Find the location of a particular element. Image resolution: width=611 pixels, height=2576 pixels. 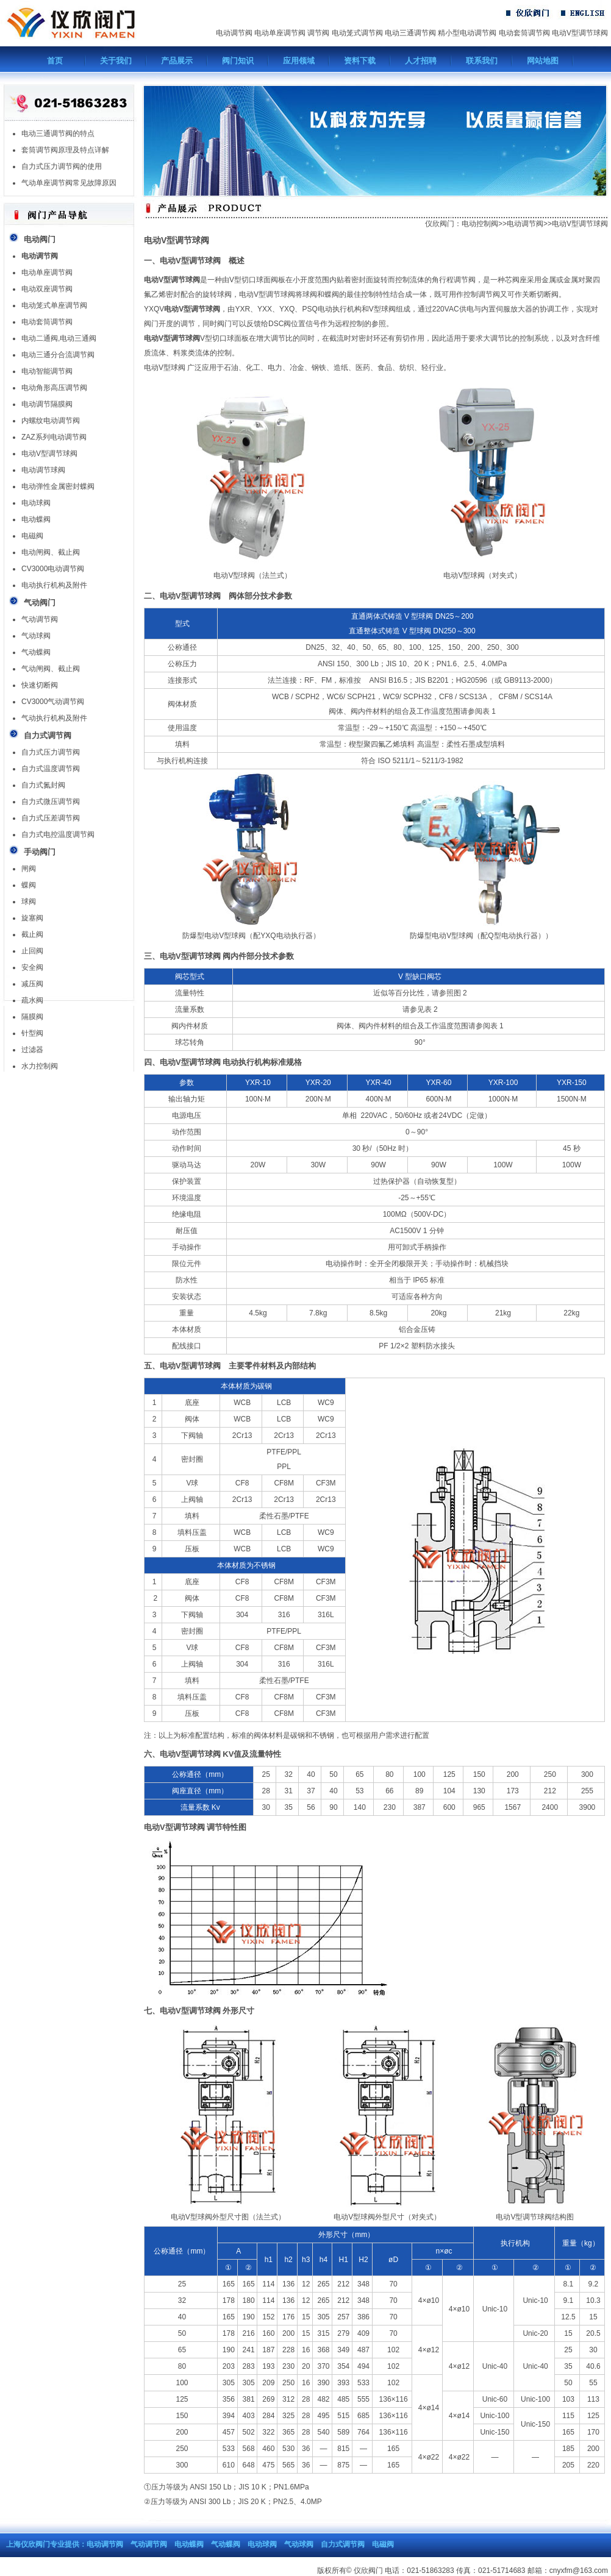

电动闸阀、截止阀 is located at coordinates (50, 552).